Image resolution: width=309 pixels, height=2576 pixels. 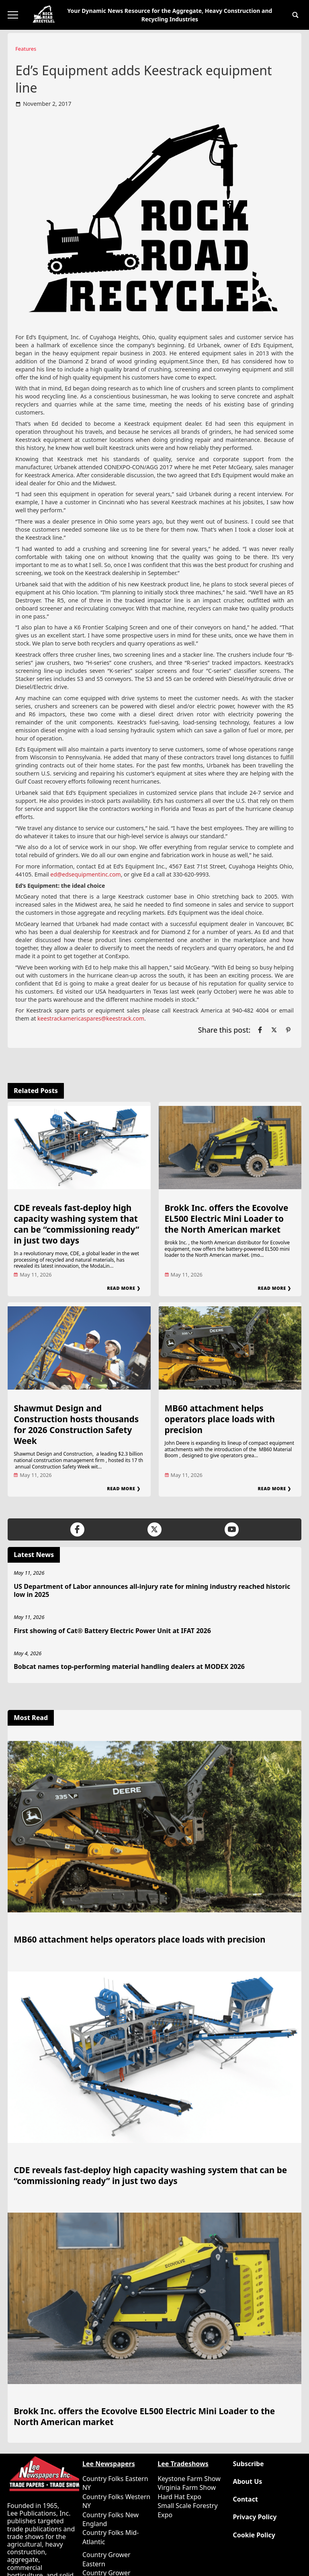 I want to click on Country Grower Eastern, so click(x=106, y=2559).